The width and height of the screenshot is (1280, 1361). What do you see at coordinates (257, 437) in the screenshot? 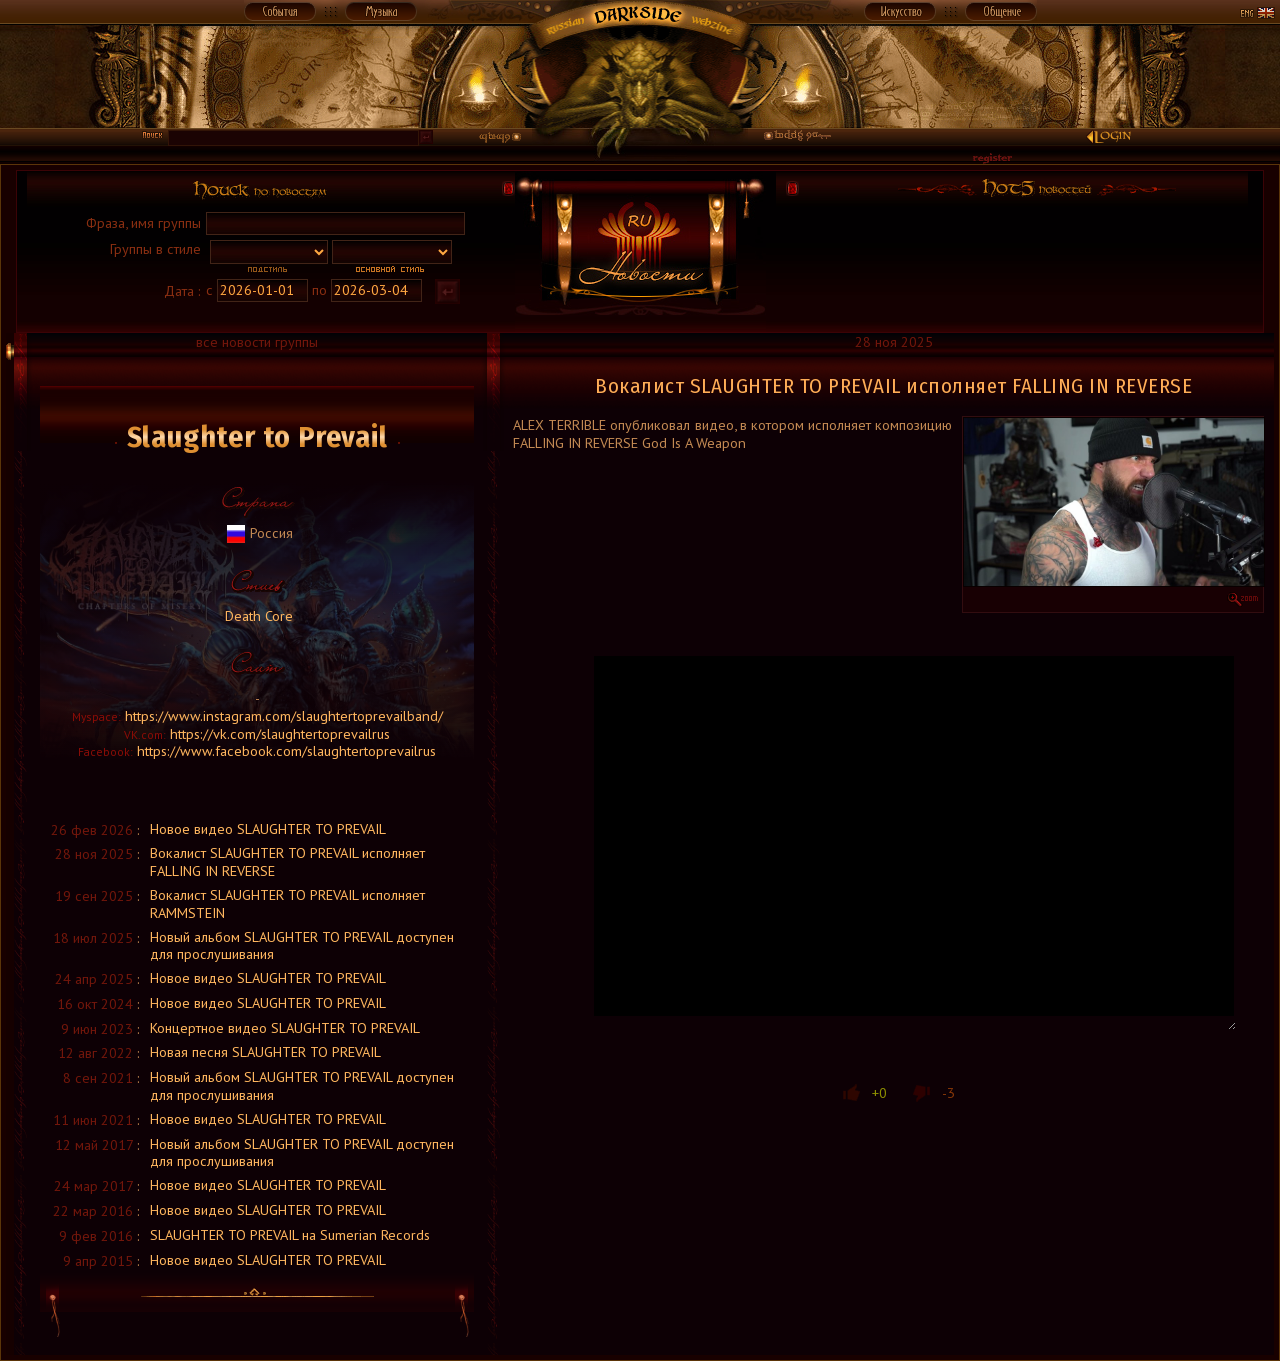
I see `Slaughter to Prevail` at bounding box center [257, 437].